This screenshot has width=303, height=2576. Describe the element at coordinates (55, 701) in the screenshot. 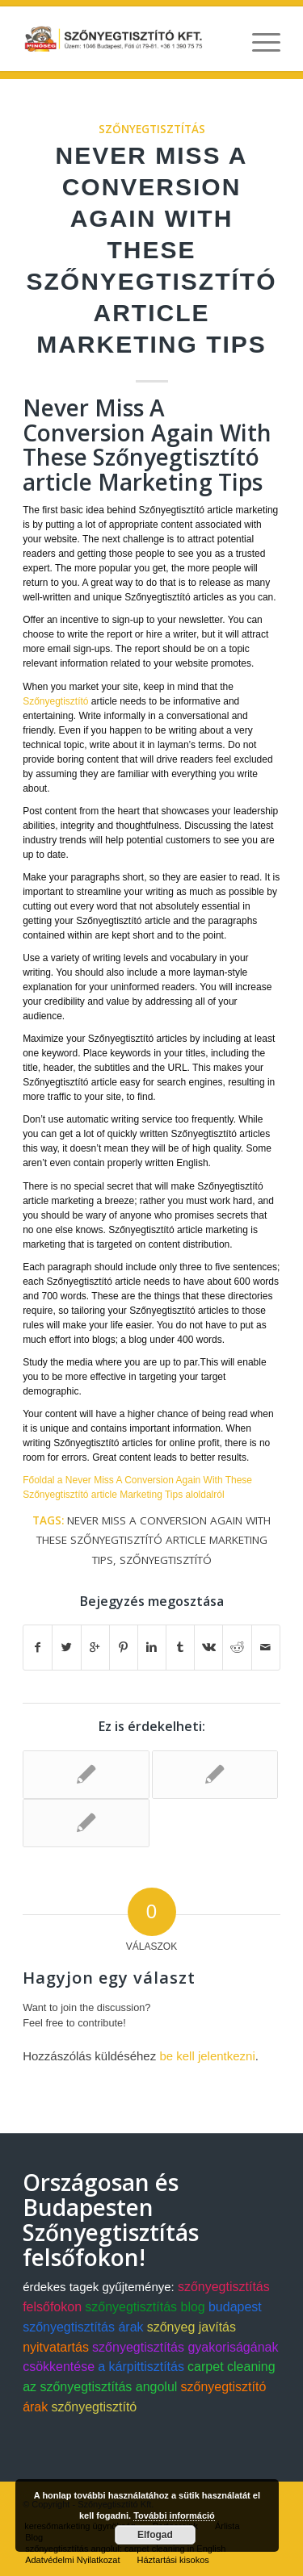

I see `Szőnyegtisztító` at that location.